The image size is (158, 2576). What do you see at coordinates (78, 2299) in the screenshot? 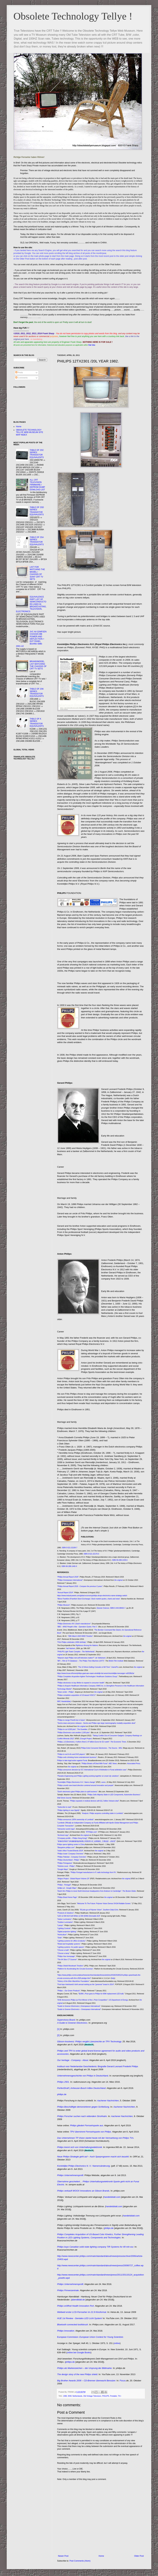
I see `abendblatt.de` at bounding box center [78, 2299].